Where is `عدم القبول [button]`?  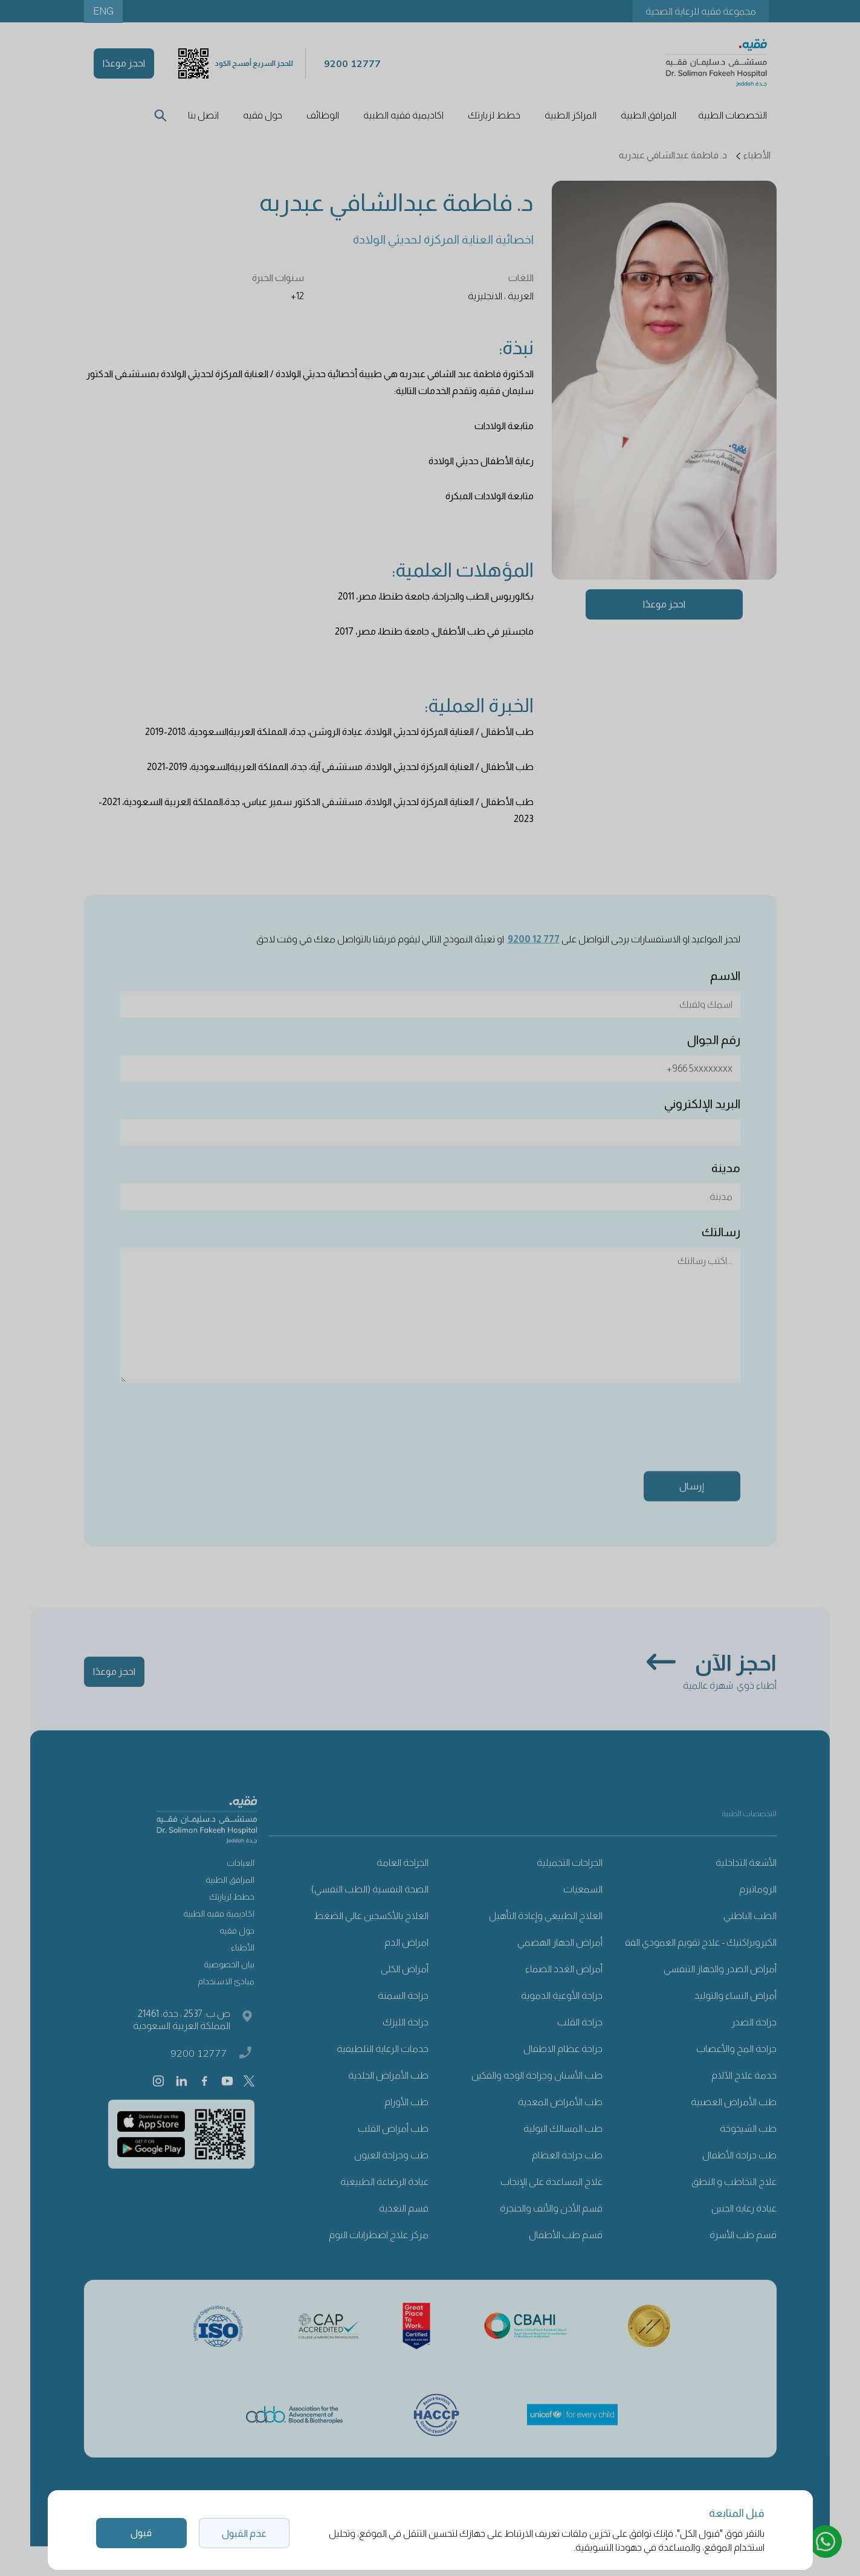
عدم القبول [button] is located at coordinates (244, 2533).